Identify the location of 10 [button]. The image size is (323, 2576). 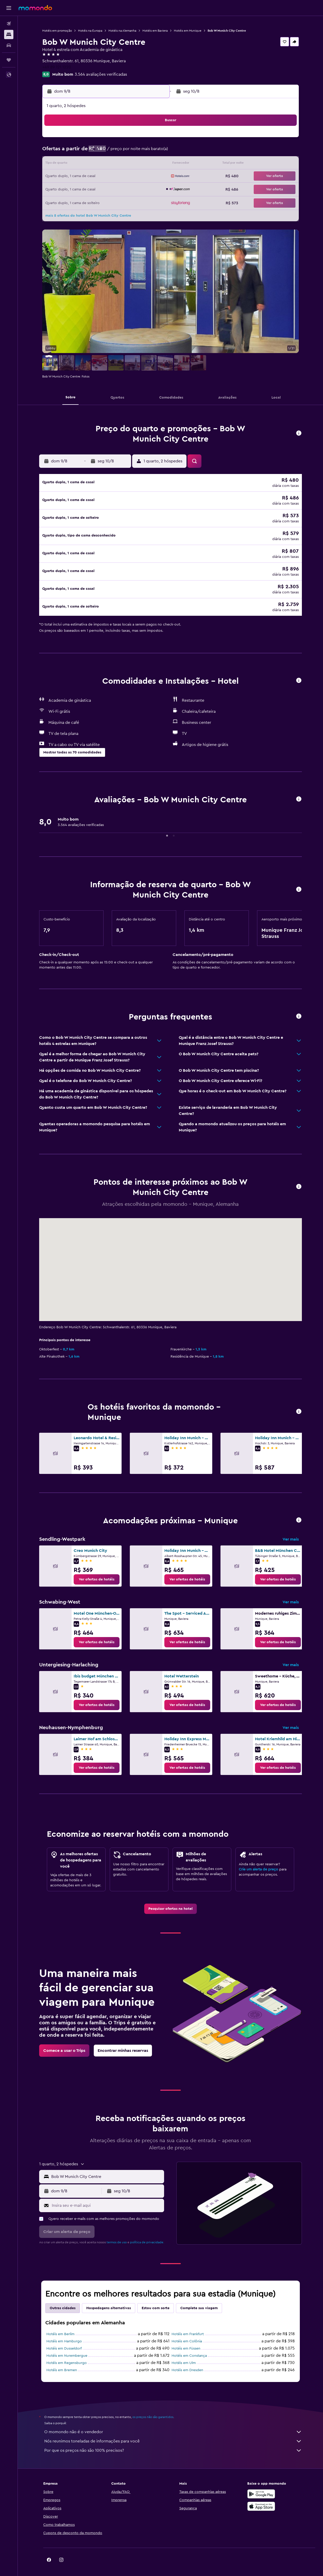
(91, 164).